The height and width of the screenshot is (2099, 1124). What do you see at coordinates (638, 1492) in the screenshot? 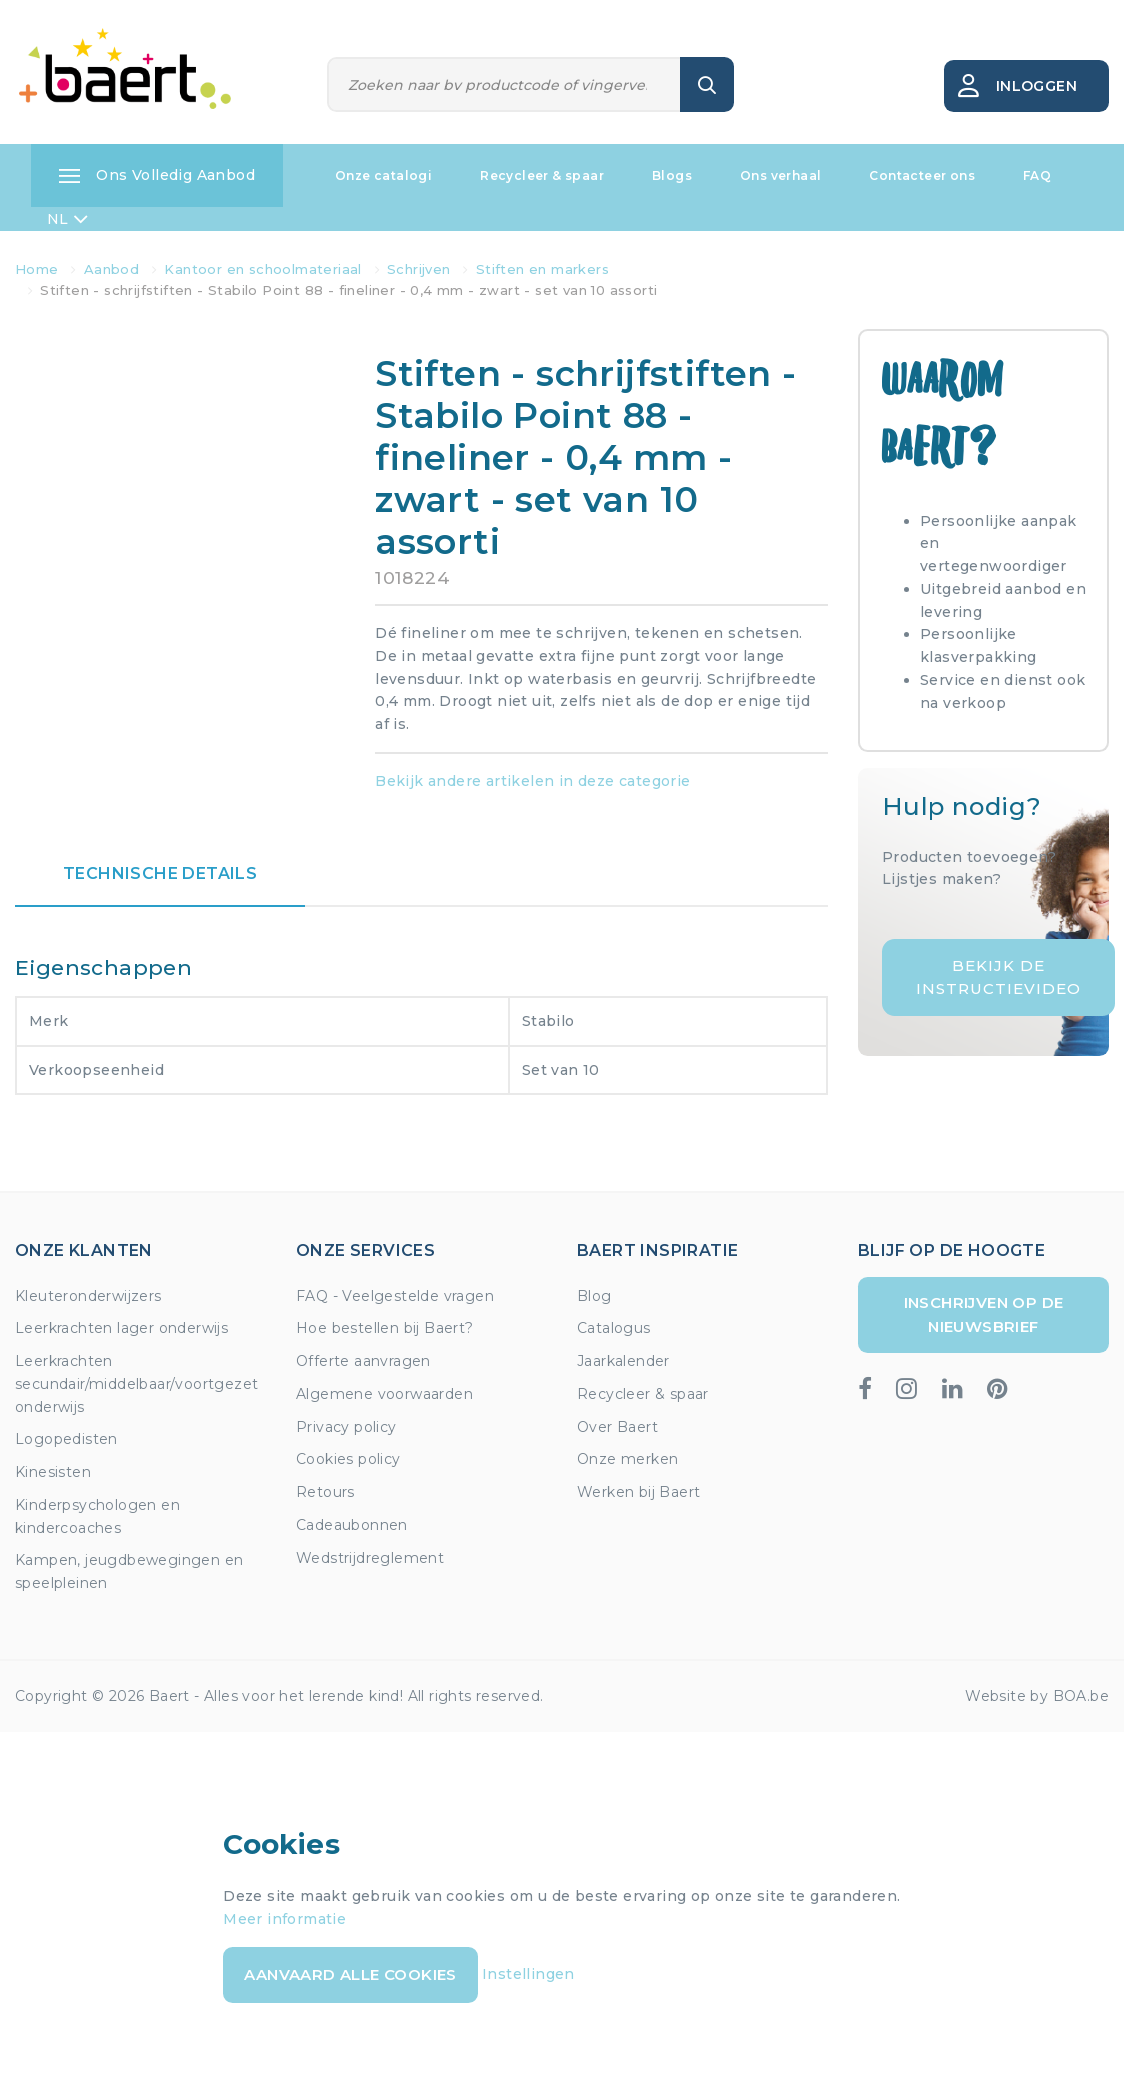
I see `Werken bij Baert` at bounding box center [638, 1492].